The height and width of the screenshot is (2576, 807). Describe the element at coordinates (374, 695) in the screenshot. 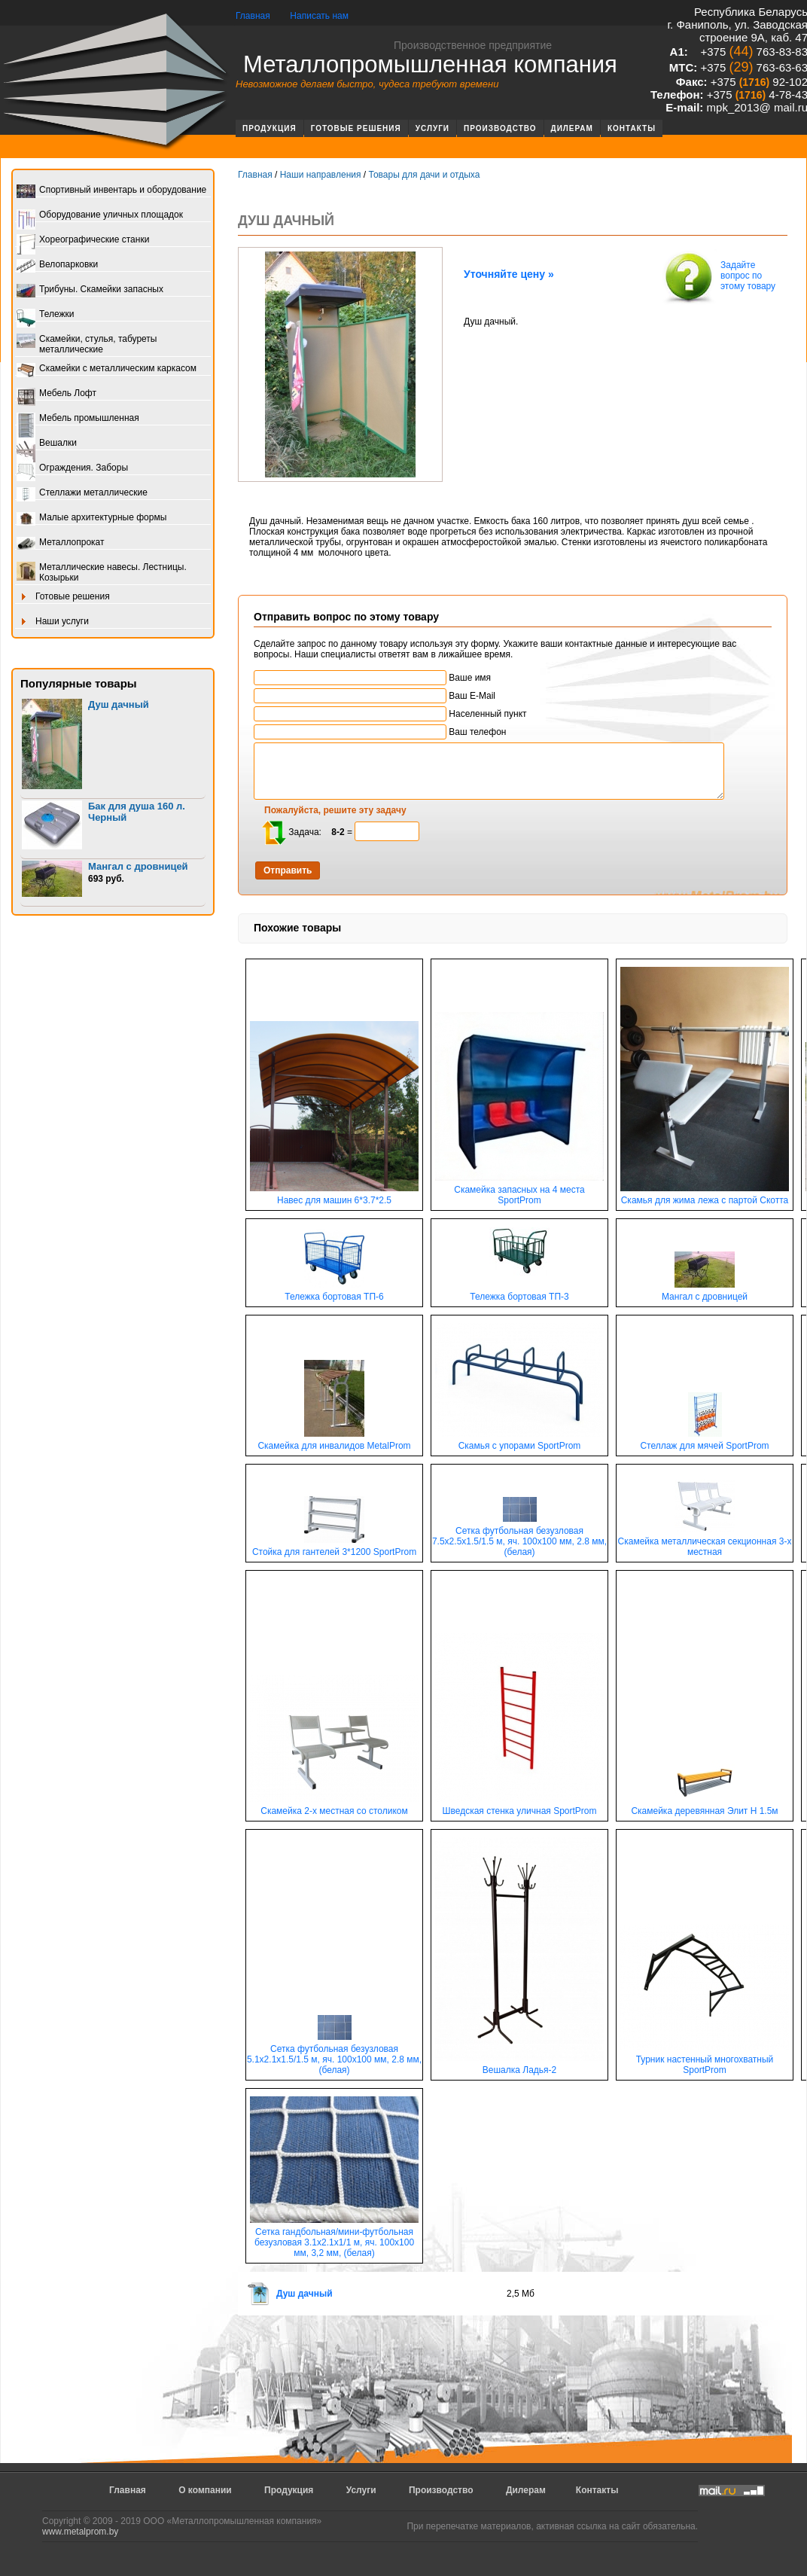

I see `Ваш E-Mail` at that location.